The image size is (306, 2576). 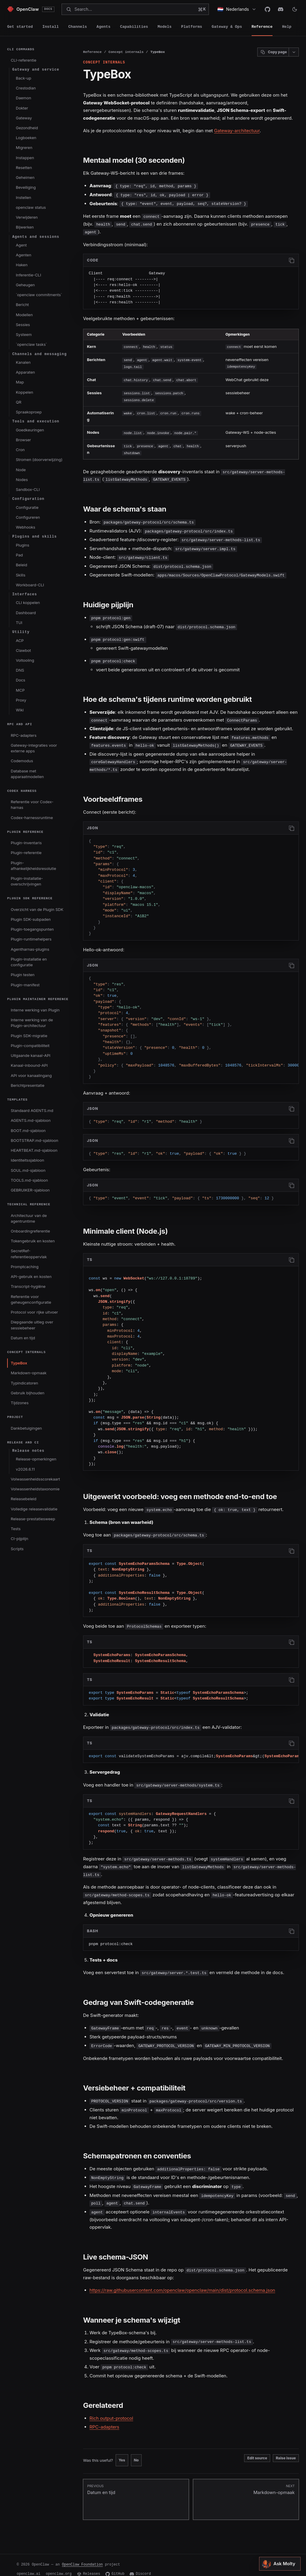 What do you see at coordinates (25, 527) in the screenshot?
I see `Webhooks` at bounding box center [25, 527].